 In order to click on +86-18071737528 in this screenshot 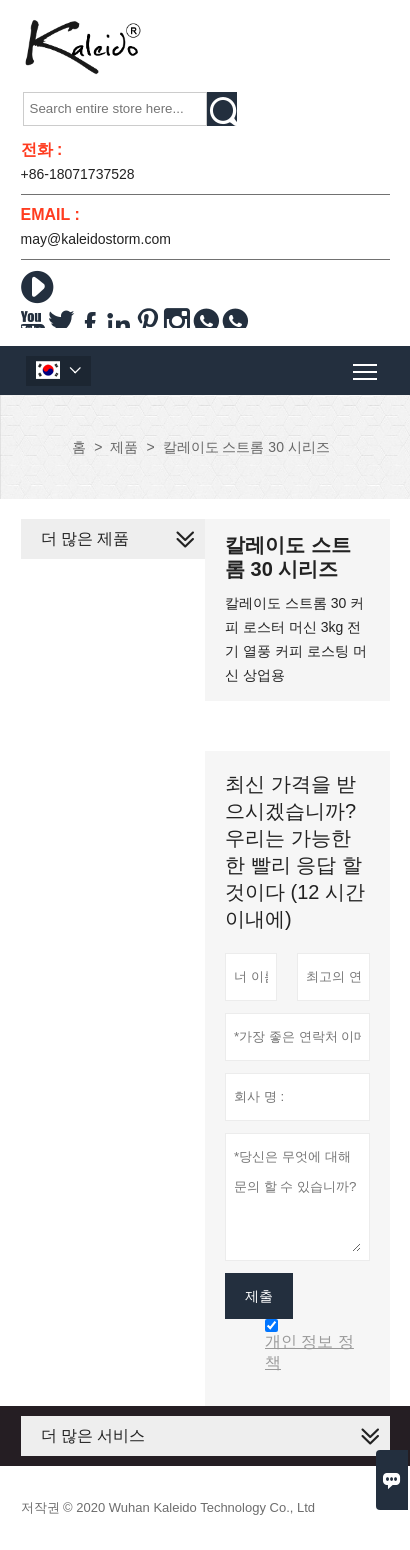, I will do `click(78, 174)`.